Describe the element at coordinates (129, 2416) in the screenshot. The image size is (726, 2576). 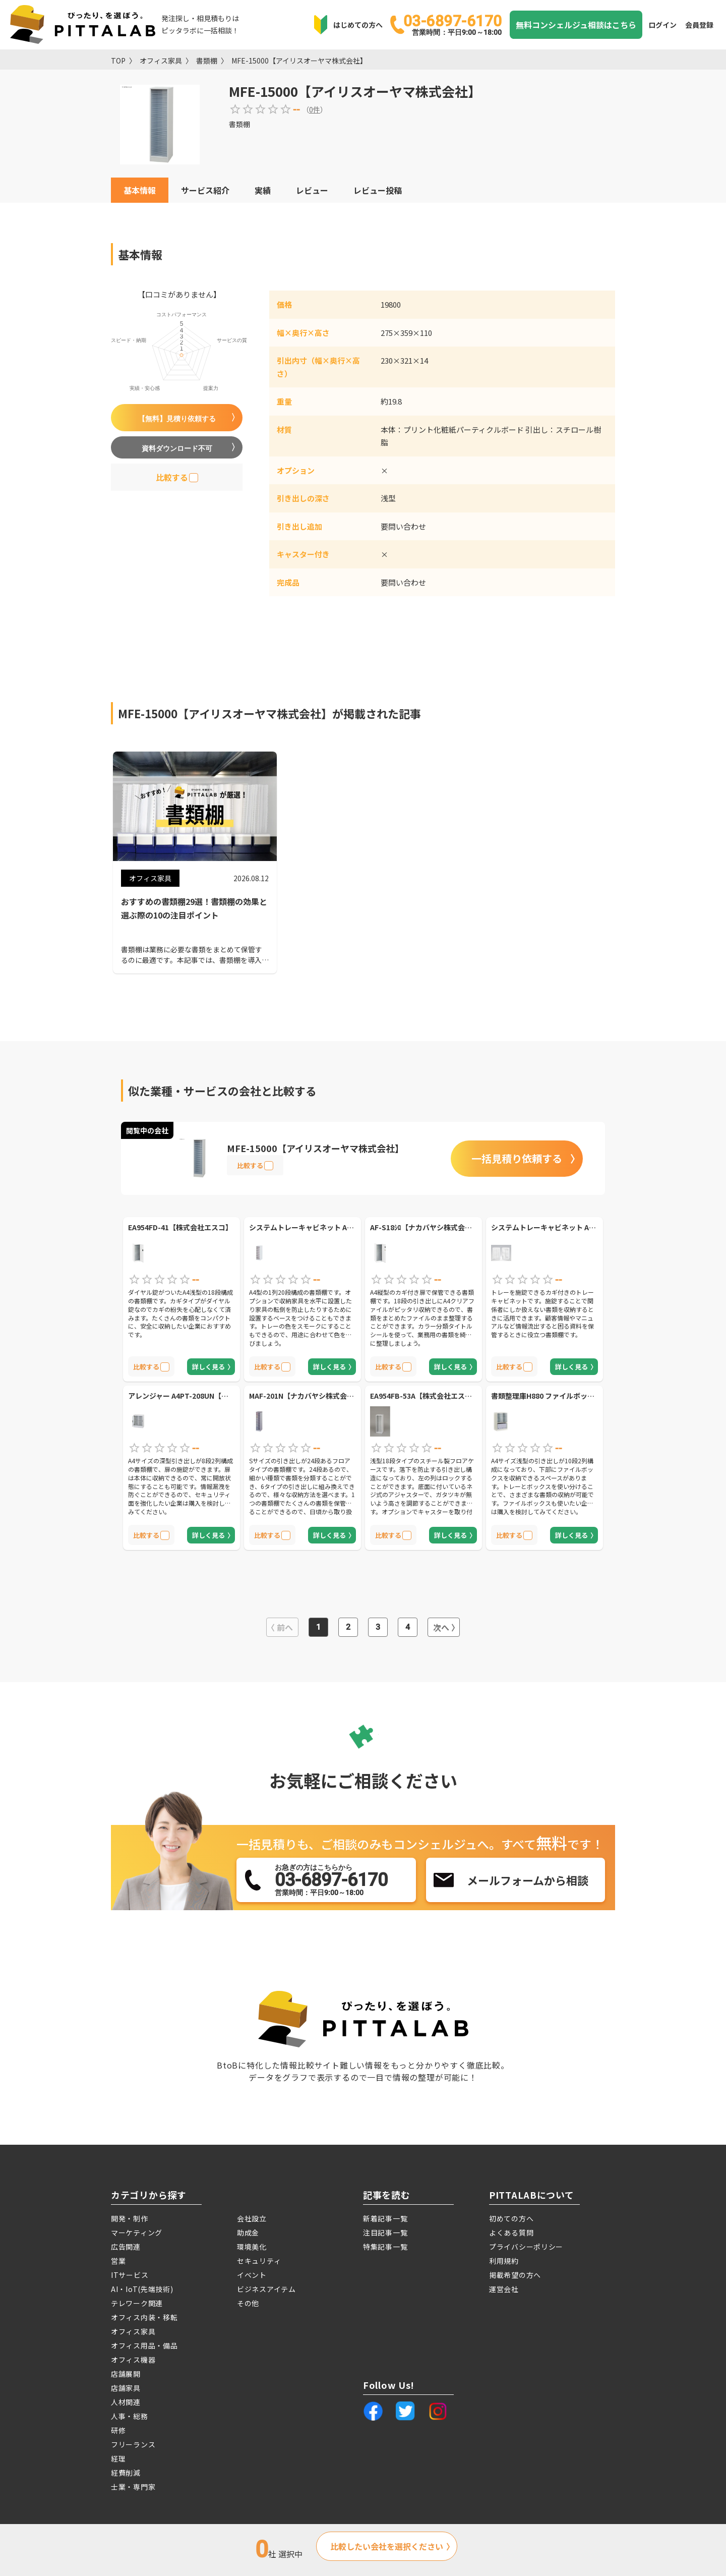
I see `人事・総務` at that location.